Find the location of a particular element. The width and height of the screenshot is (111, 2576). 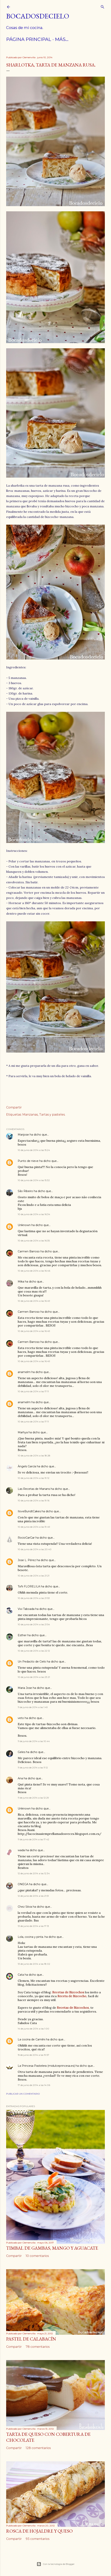

13 de junio de 2014 a las 17:13 is located at coordinates (33, 1926).